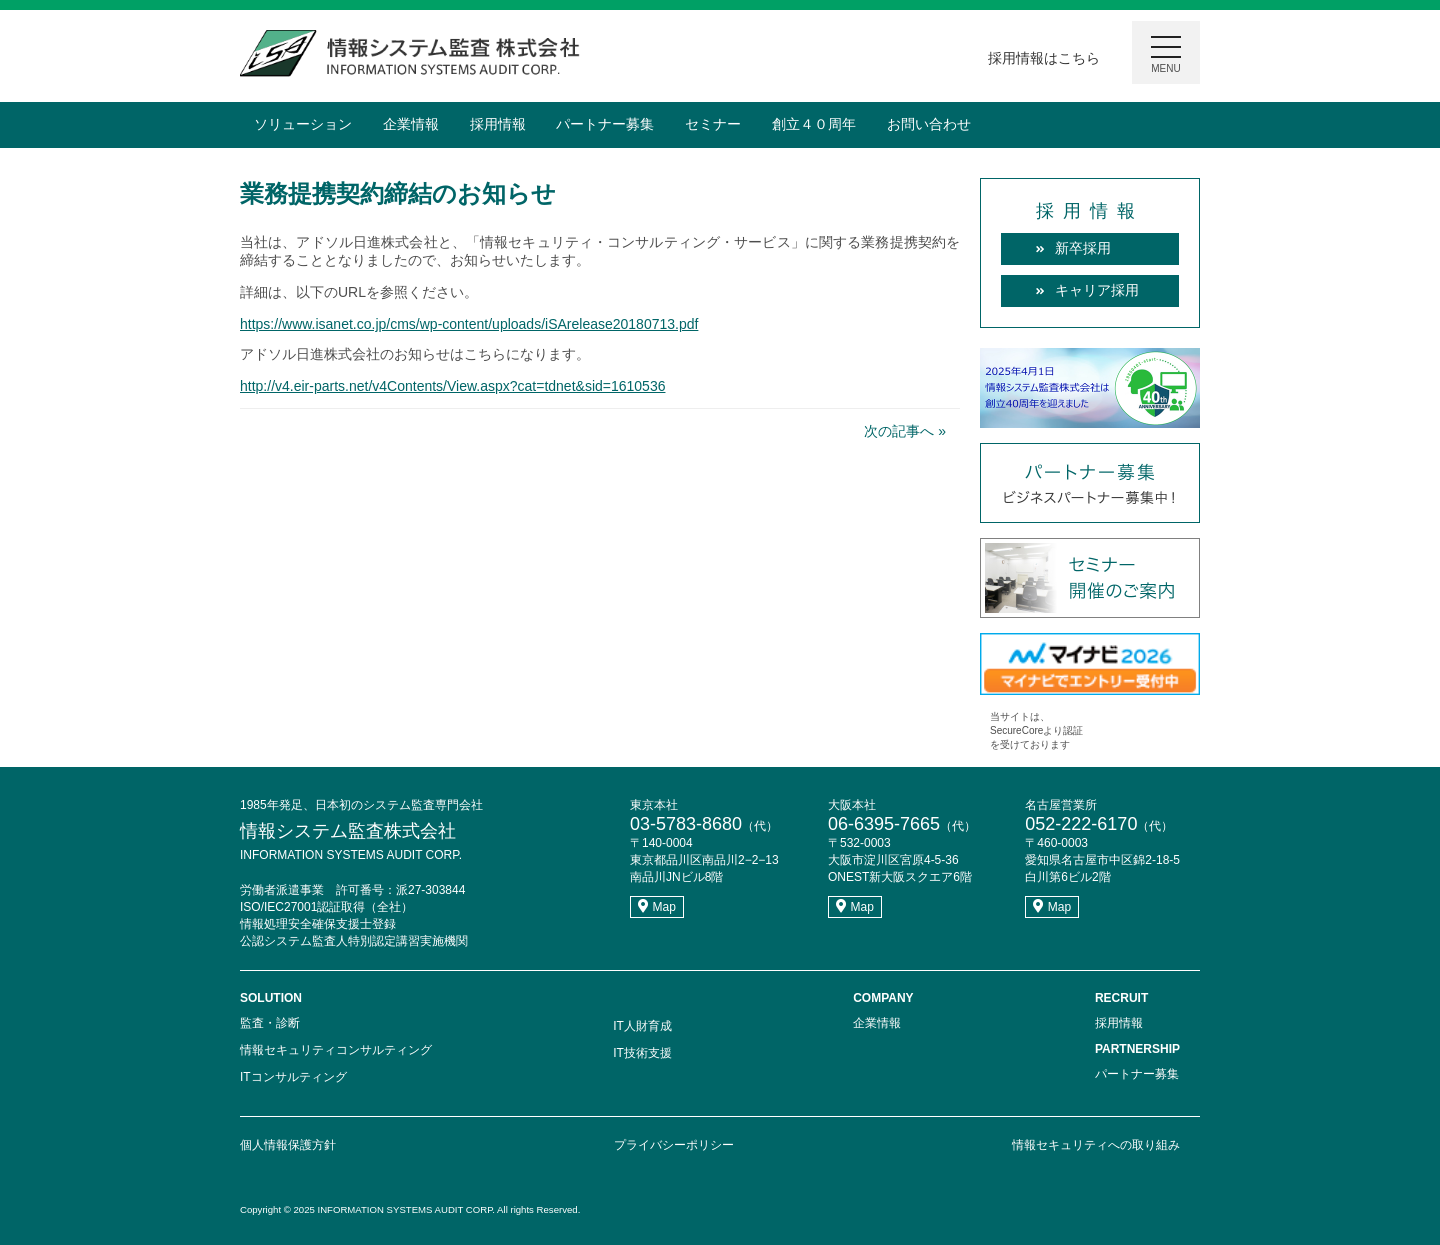 This screenshot has height=1245, width=1440. What do you see at coordinates (642, 1053) in the screenshot?
I see `IT技術支援` at bounding box center [642, 1053].